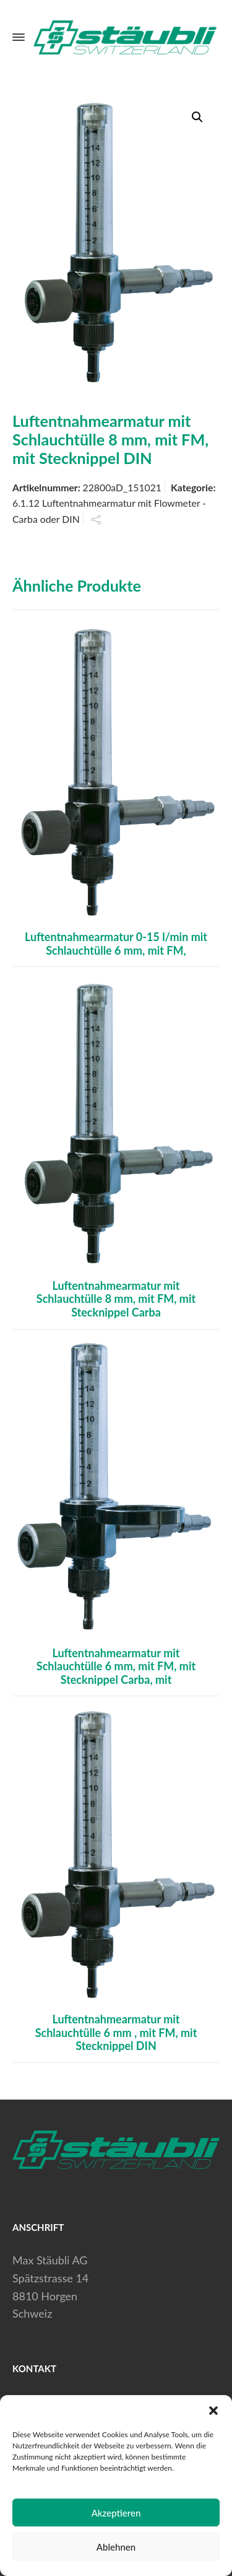 This screenshot has height=2576, width=232. I want to click on Akzeptieren, so click(116, 2512).